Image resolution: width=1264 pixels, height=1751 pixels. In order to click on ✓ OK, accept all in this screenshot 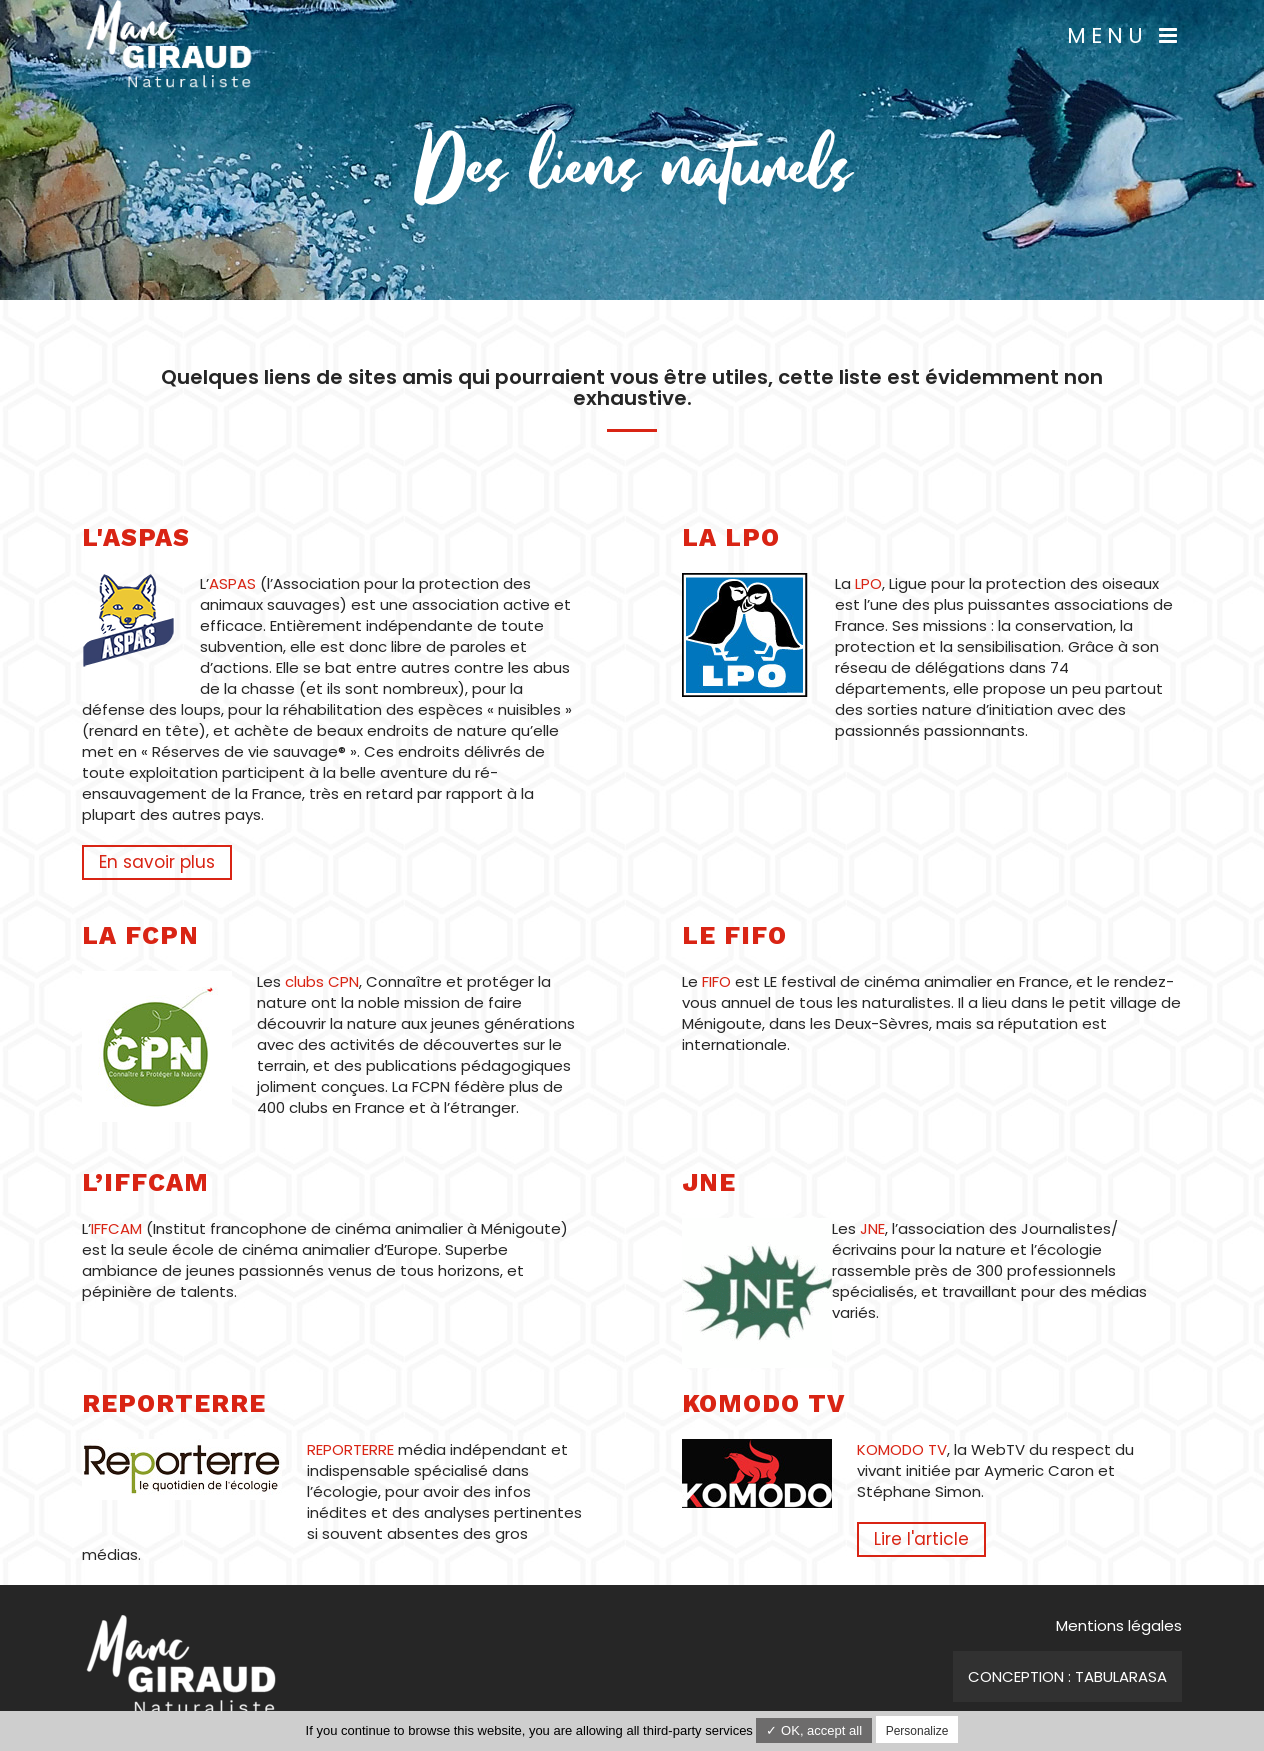, I will do `click(814, 1730)`.